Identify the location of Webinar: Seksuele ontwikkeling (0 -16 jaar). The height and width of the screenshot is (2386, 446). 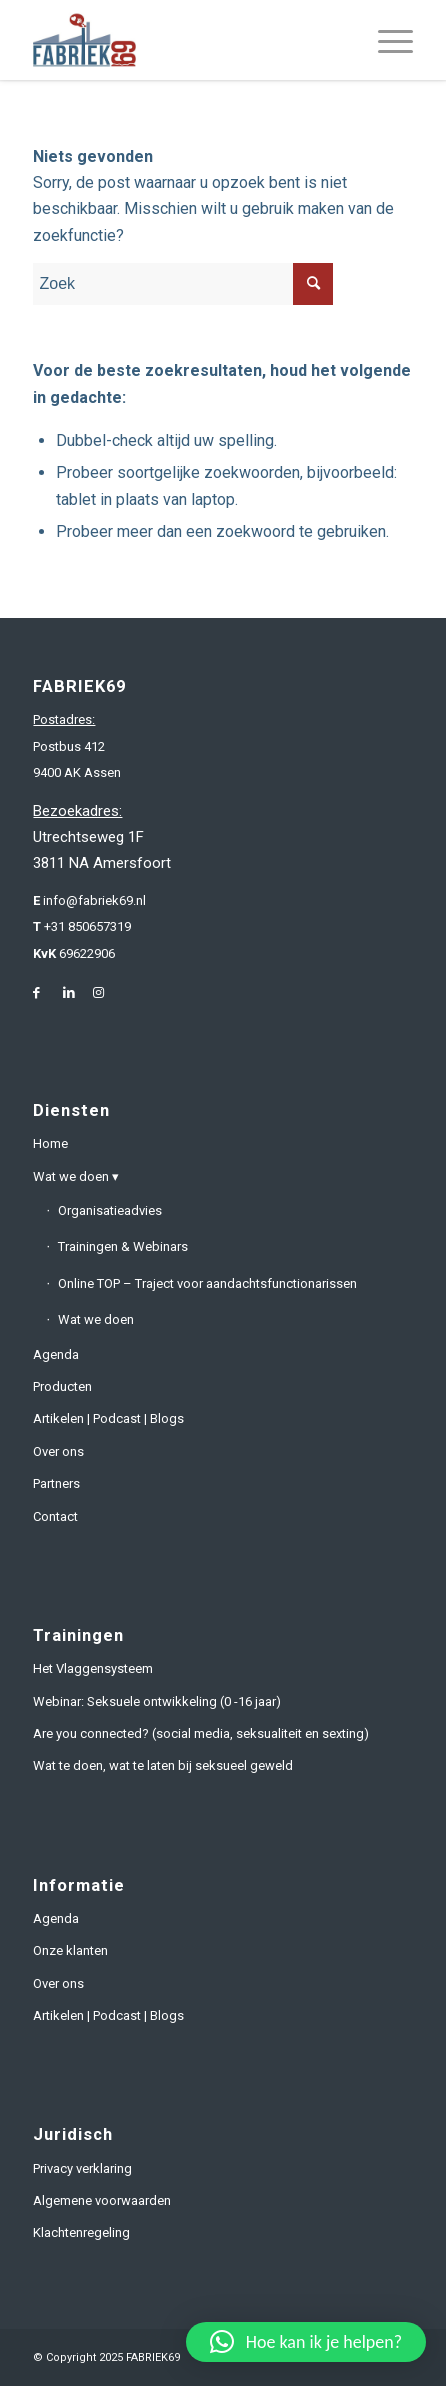
(157, 1701).